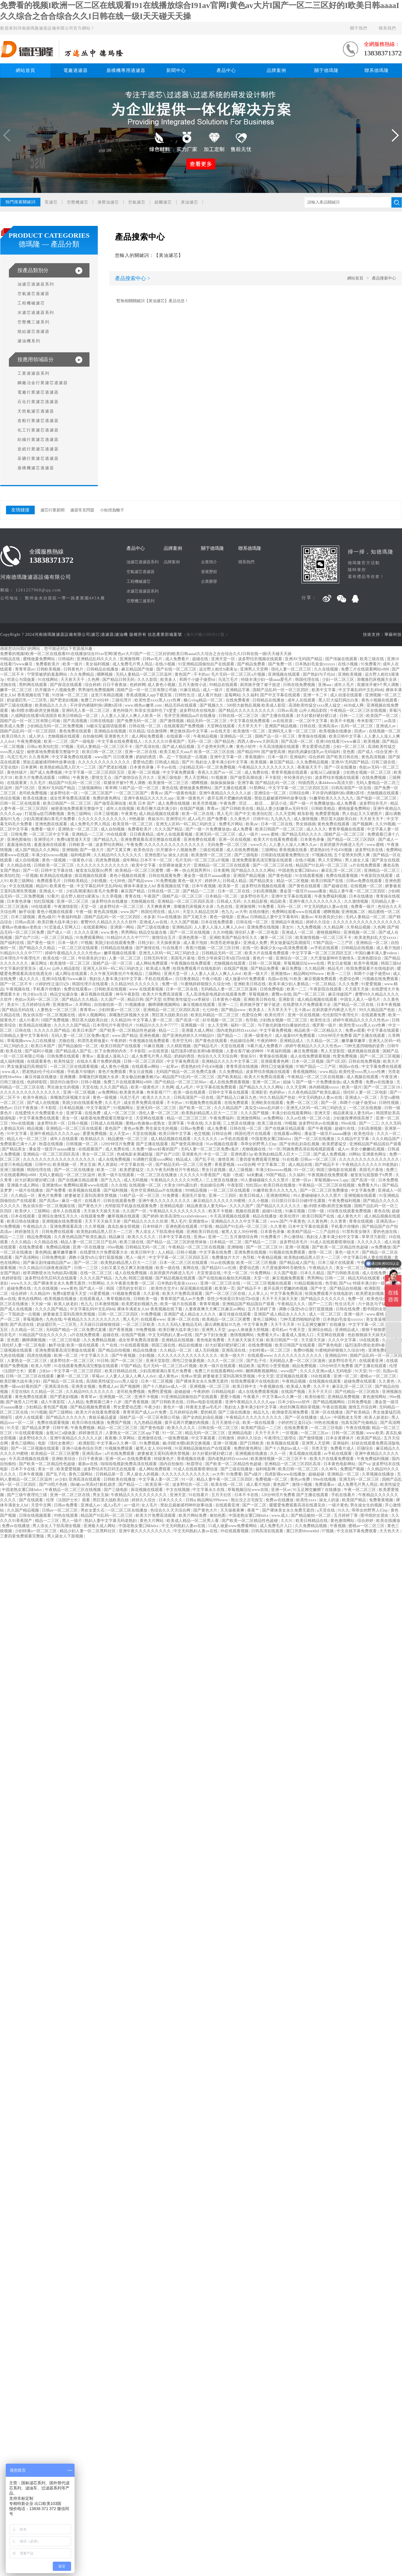 The width and height of the screenshot is (402, 2576). What do you see at coordinates (335, 1144) in the screenshot?
I see `欧美肥婆猛交` at bounding box center [335, 1144].